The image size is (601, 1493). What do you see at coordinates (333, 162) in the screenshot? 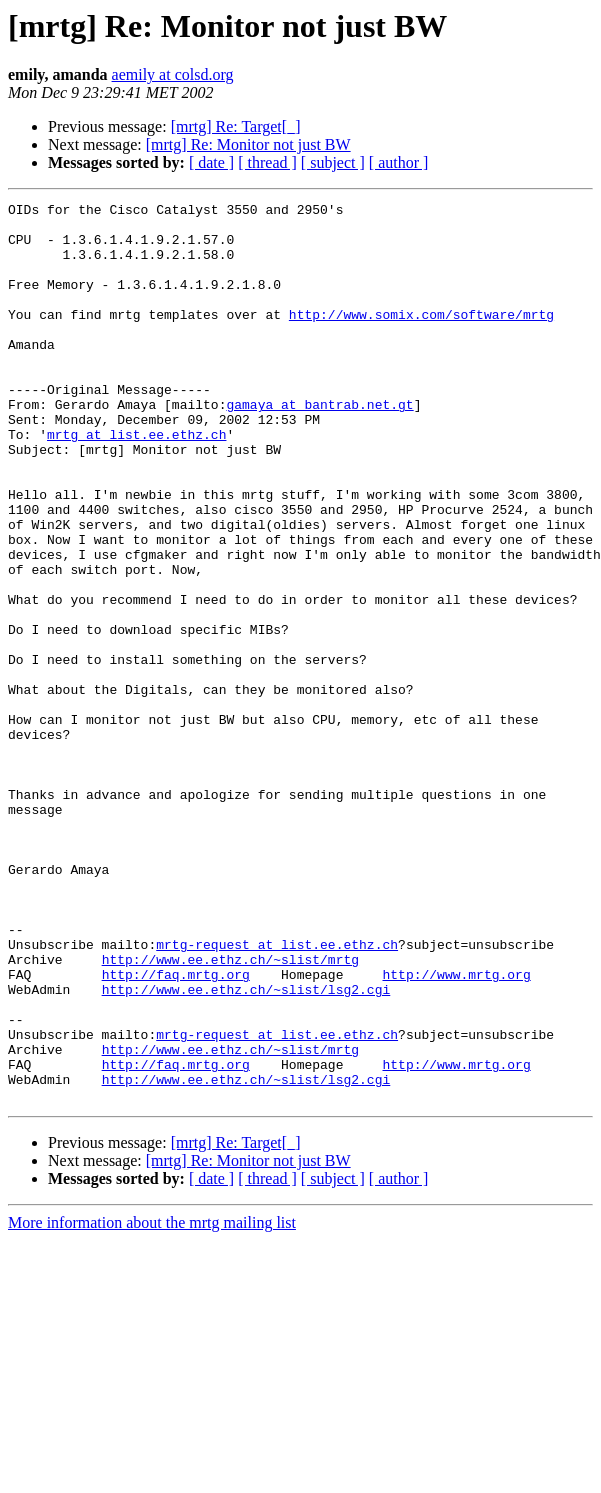
I see `[ subject ]` at bounding box center [333, 162].